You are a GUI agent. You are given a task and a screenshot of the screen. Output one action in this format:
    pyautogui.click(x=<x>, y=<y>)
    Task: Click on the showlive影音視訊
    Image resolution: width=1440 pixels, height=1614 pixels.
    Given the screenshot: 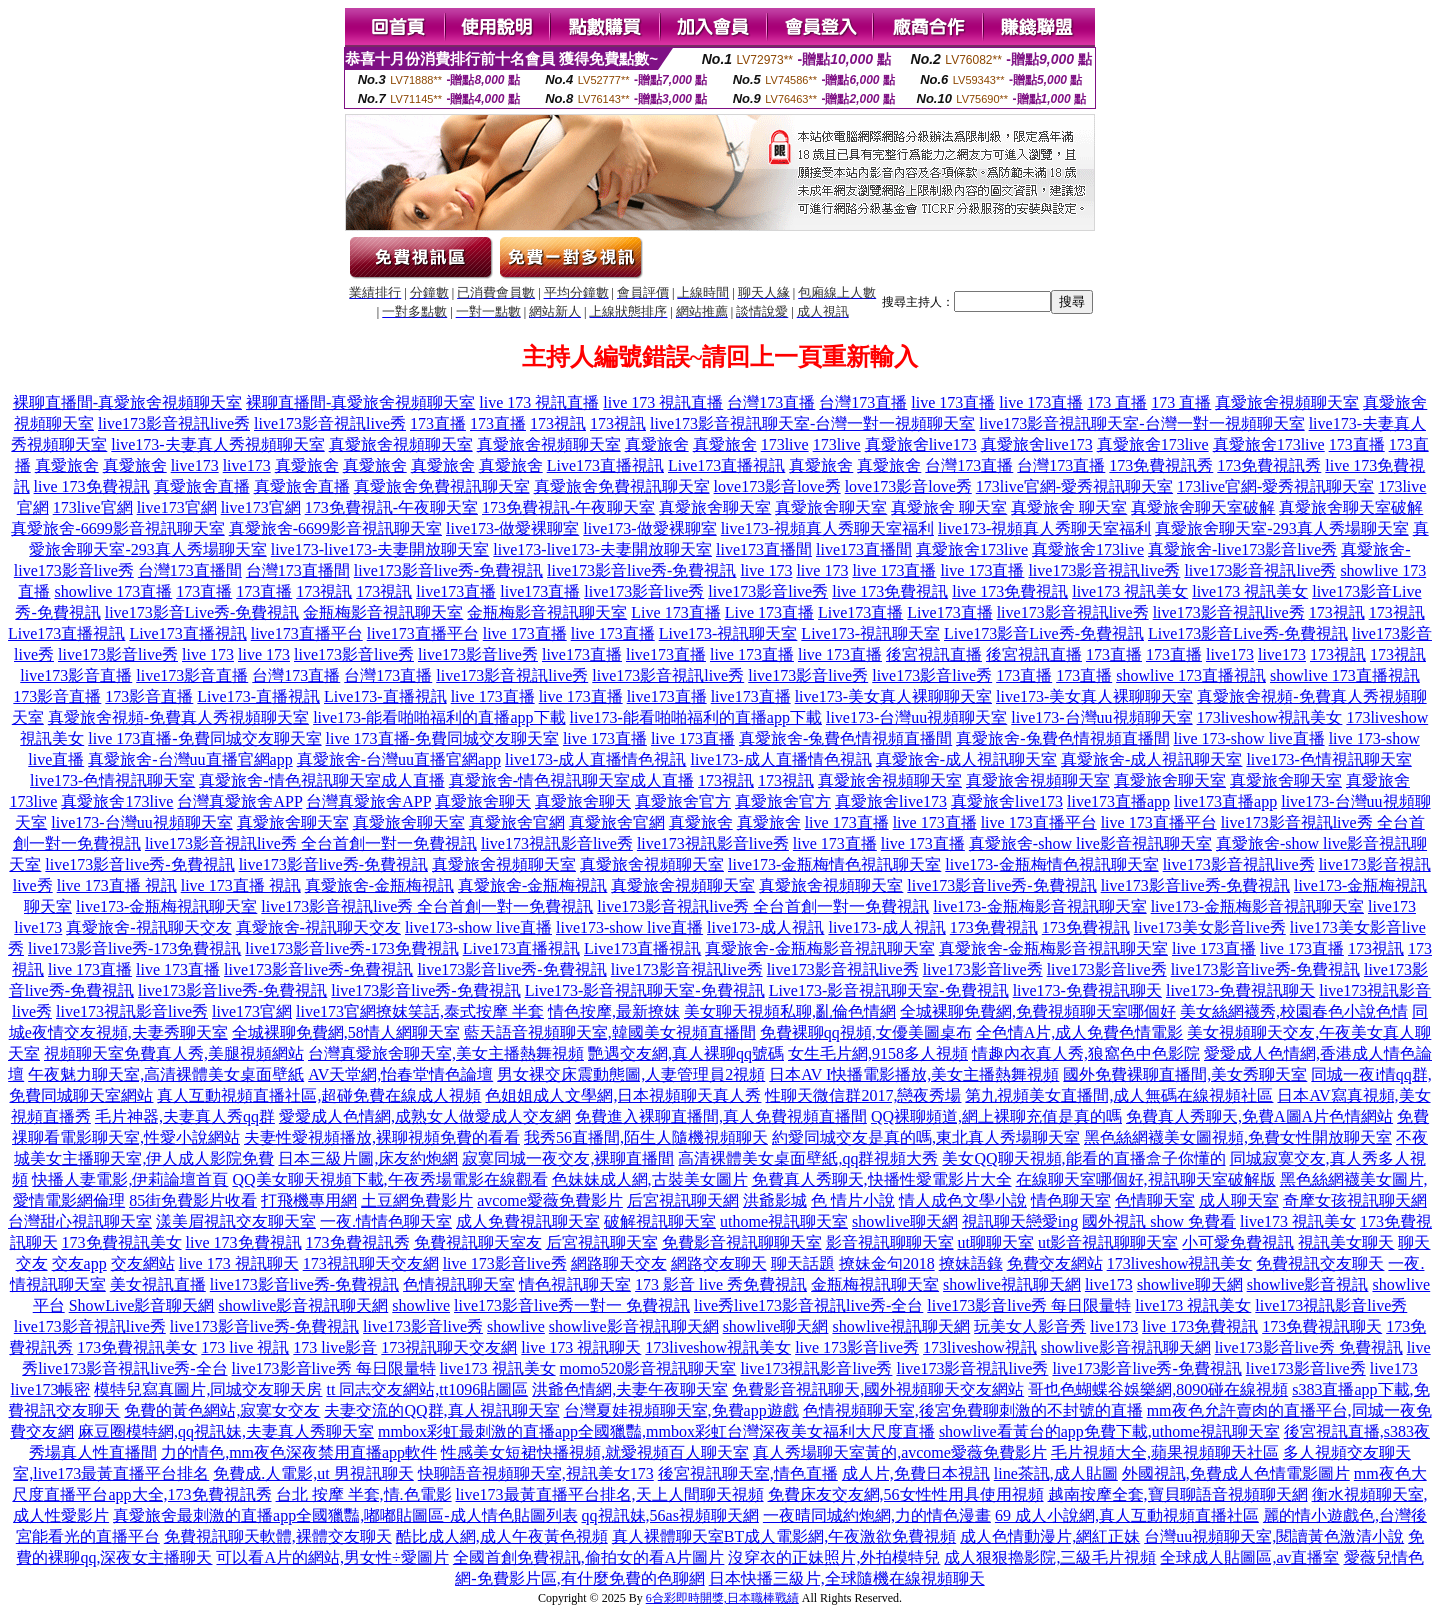 What is the action you would take?
    pyautogui.click(x=1308, y=1284)
    